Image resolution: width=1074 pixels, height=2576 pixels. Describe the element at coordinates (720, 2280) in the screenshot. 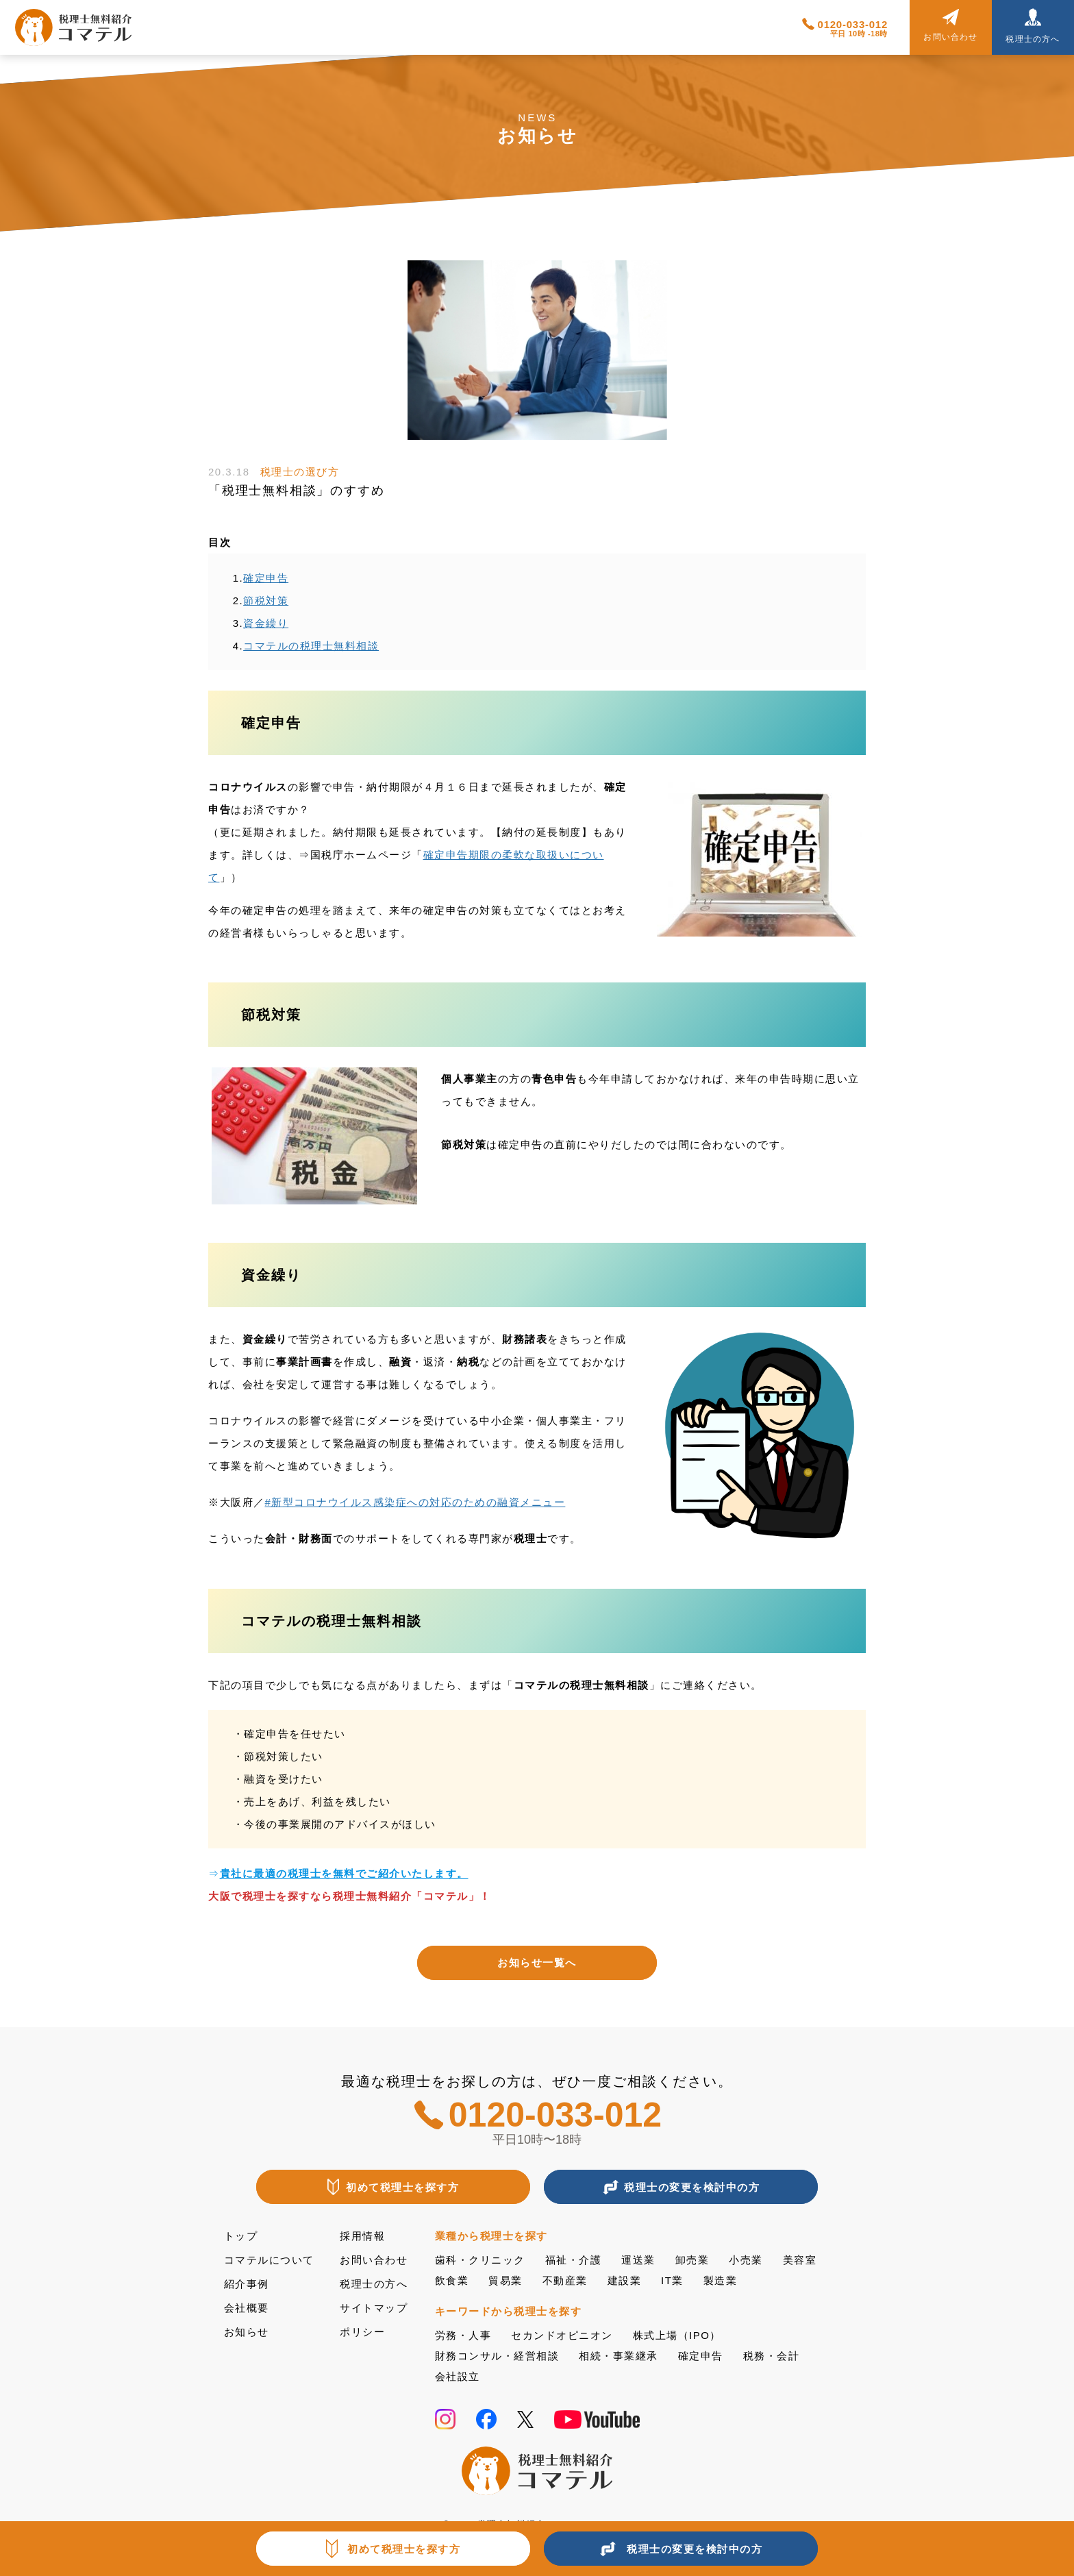

I see `製造業` at that location.